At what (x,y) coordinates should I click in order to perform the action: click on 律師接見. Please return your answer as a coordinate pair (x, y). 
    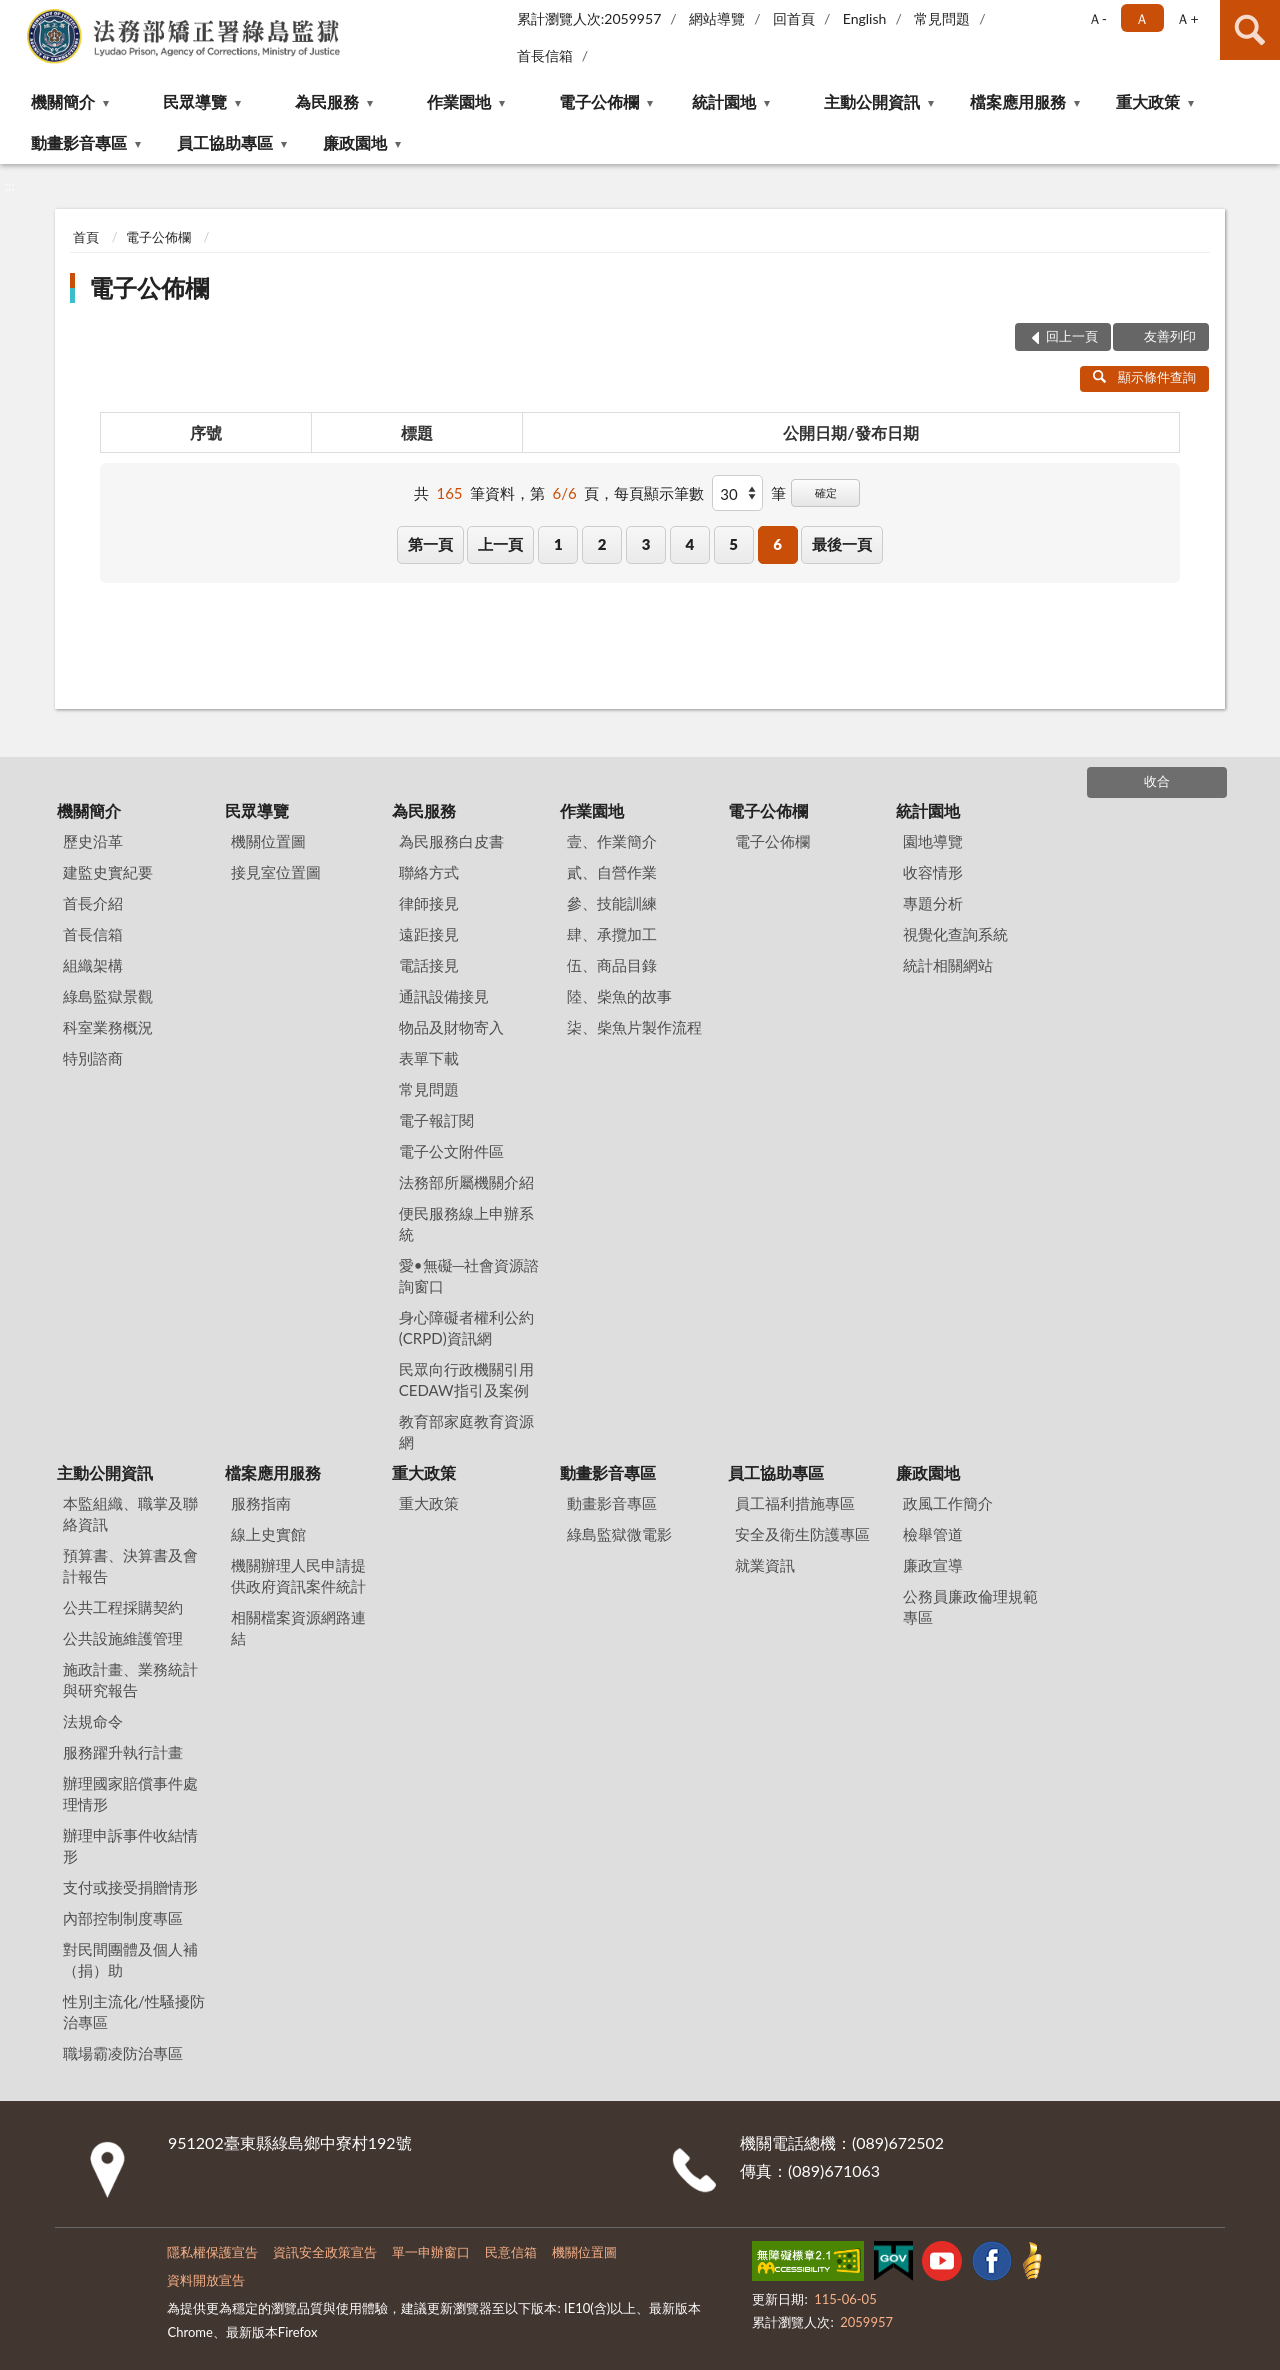
    Looking at the image, I should click on (429, 903).